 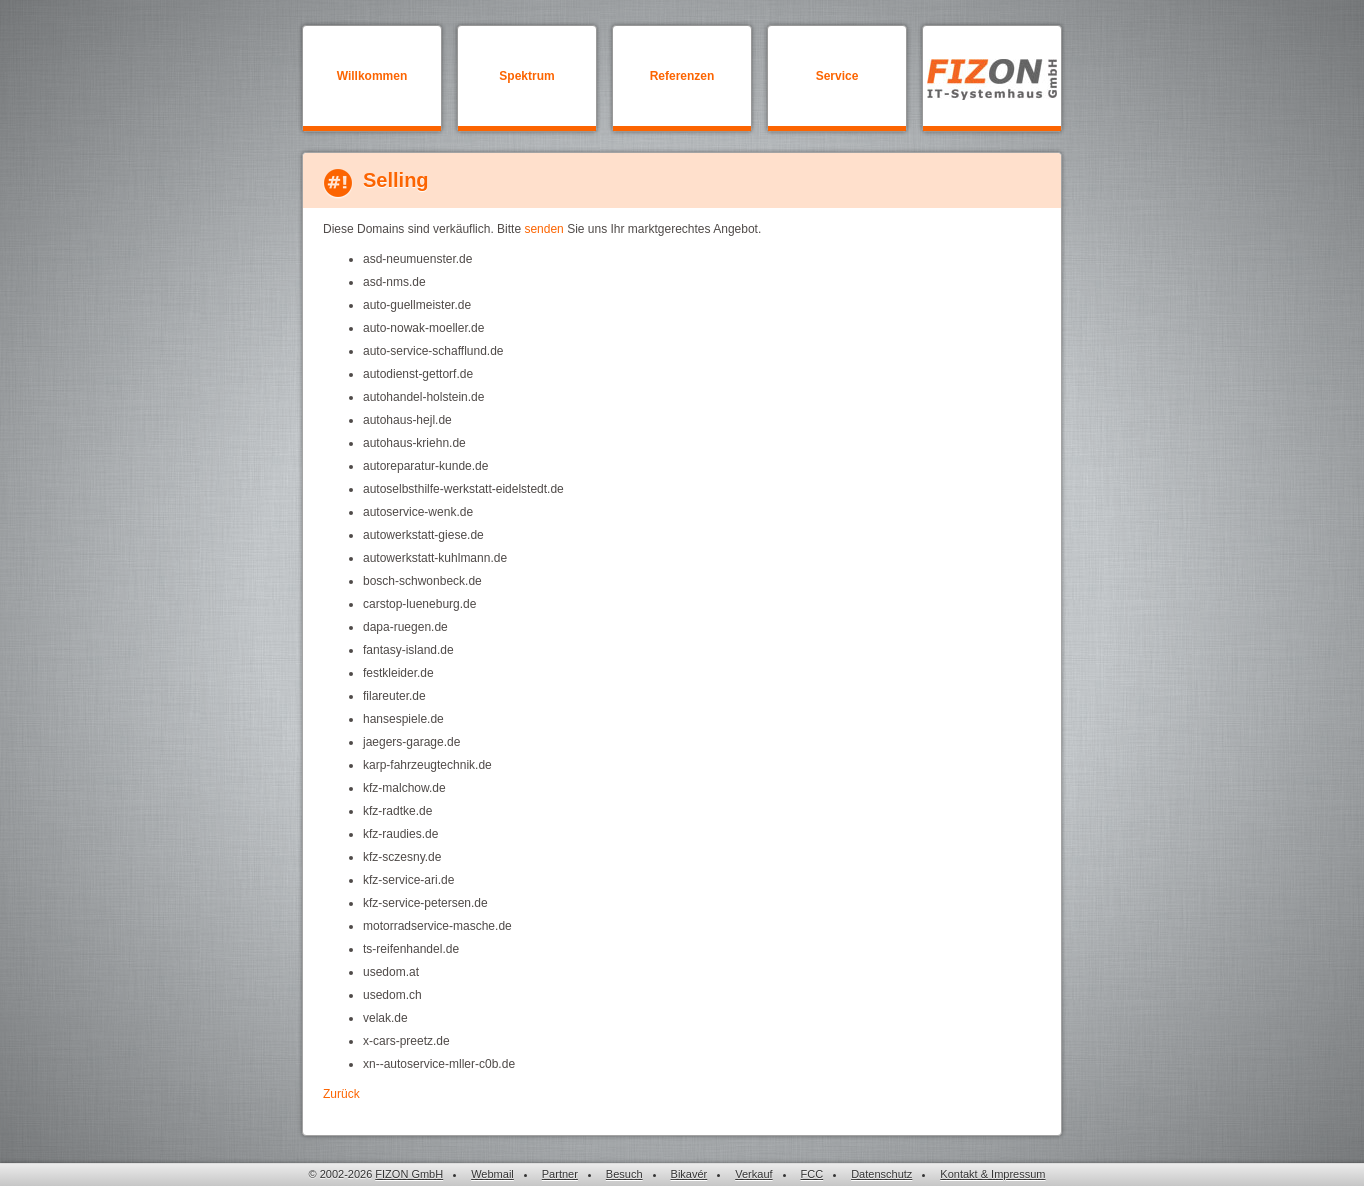 I want to click on Partner, so click(x=560, y=1174).